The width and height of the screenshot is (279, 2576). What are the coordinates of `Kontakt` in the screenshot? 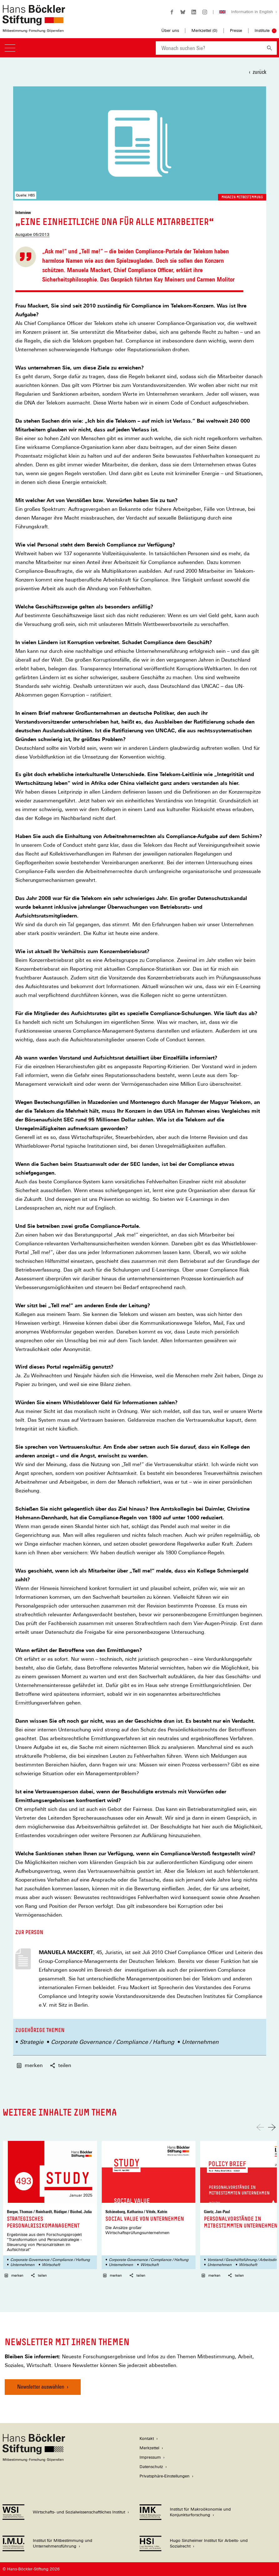 It's located at (147, 2438).